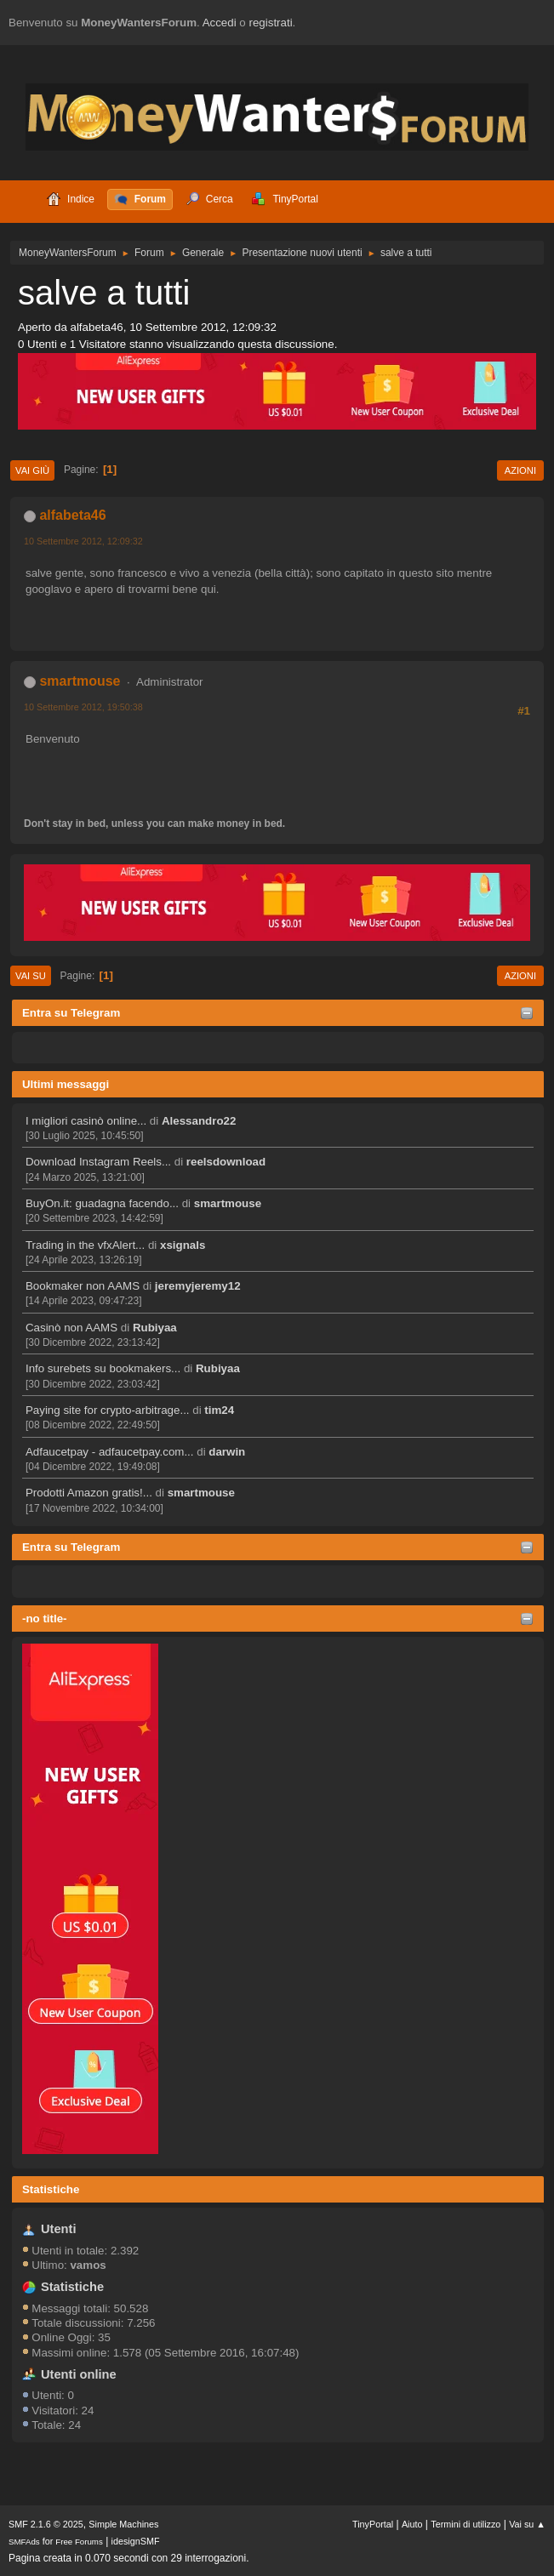  What do you see at coordinates (227, 1203) in the screenshot?
I see `smartmouse` at bounding box center [227, 1203].